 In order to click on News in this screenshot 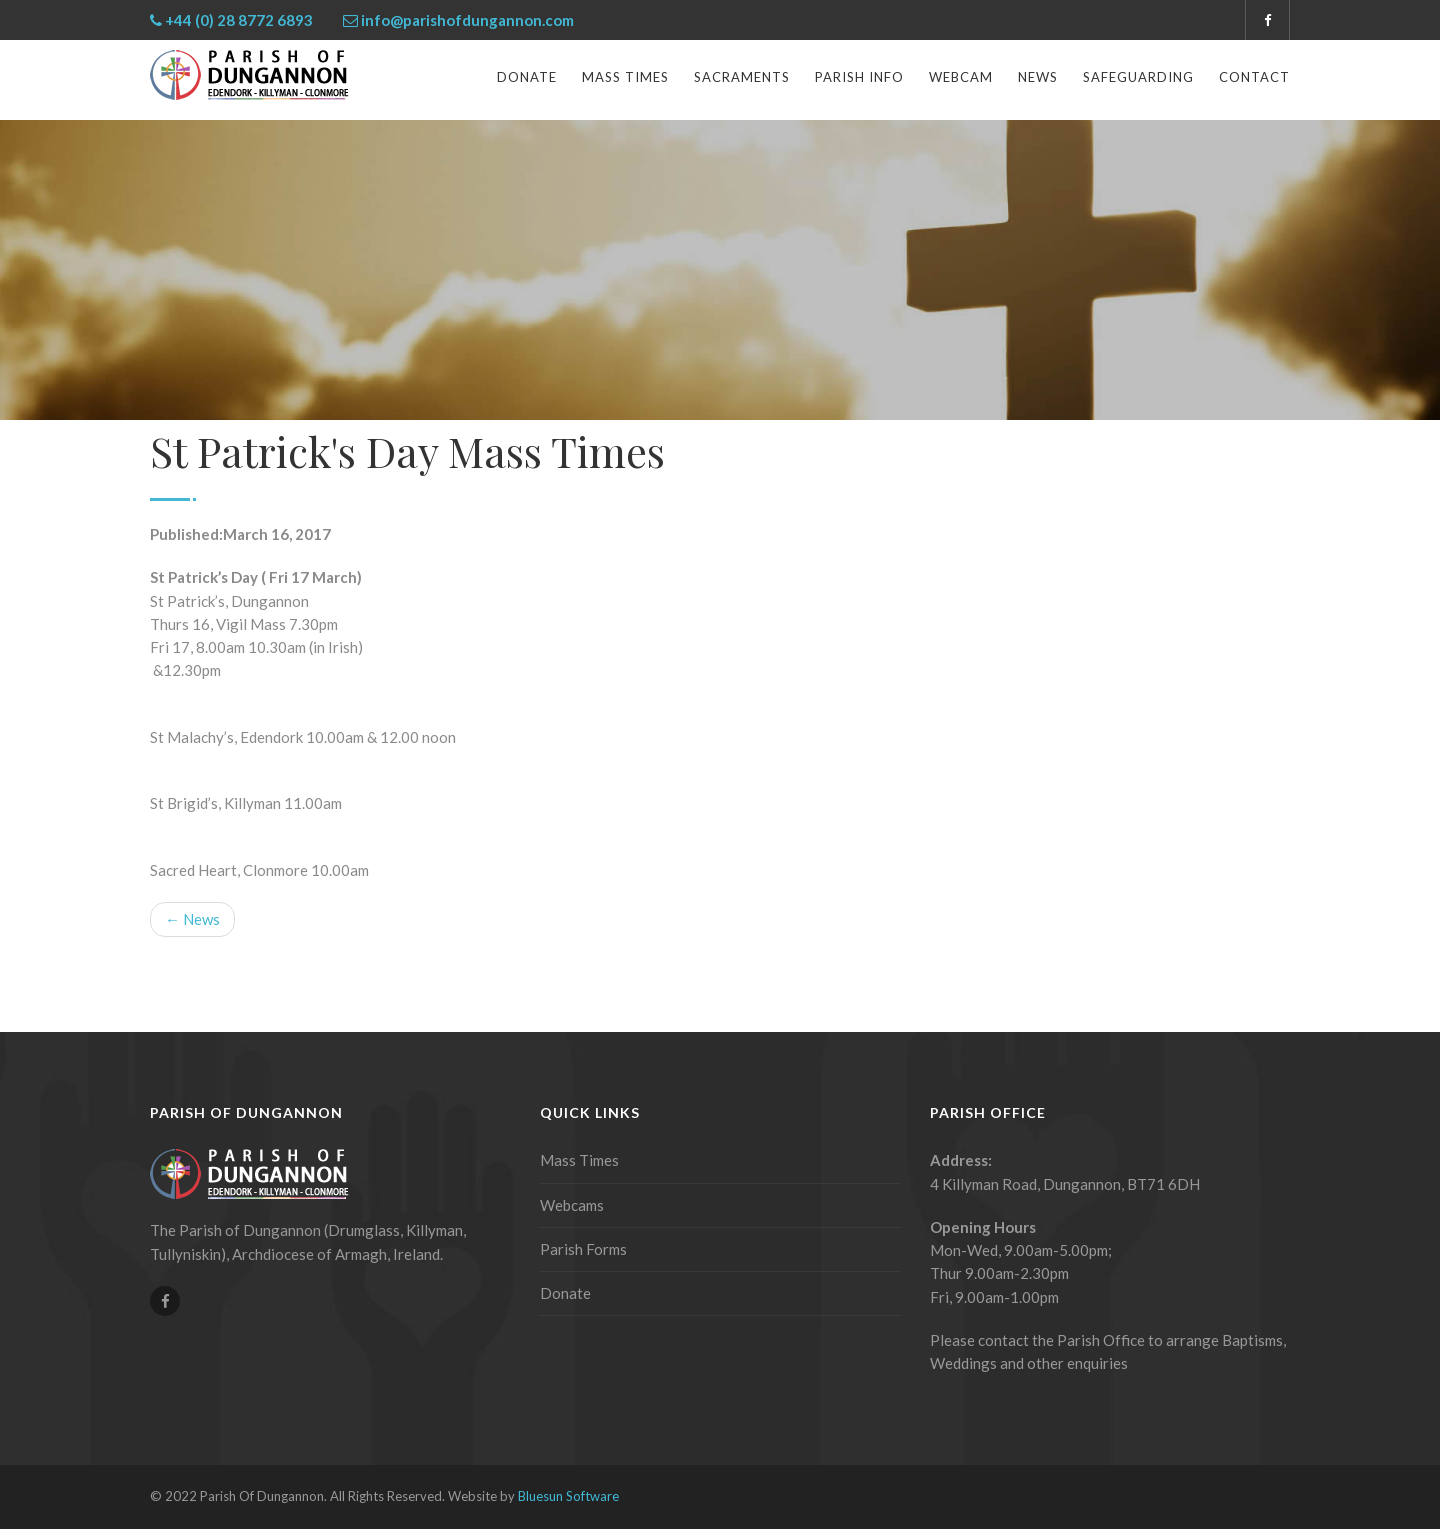, I will do `click(1038, 77)`.